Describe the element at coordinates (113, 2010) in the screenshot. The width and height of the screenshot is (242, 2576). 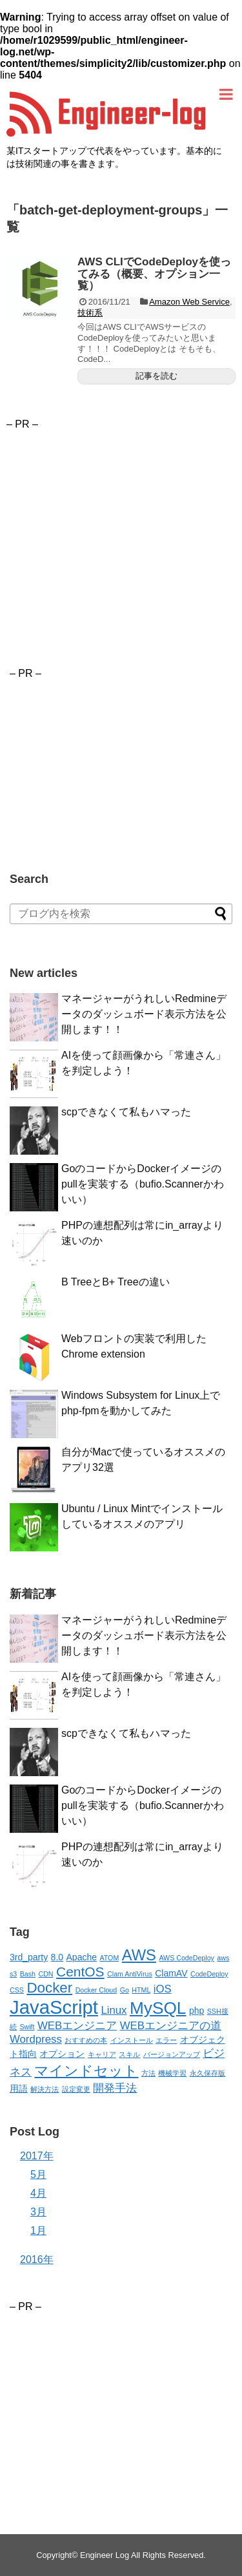
I see `Linux [Linux (4個の項目)]` at that location.